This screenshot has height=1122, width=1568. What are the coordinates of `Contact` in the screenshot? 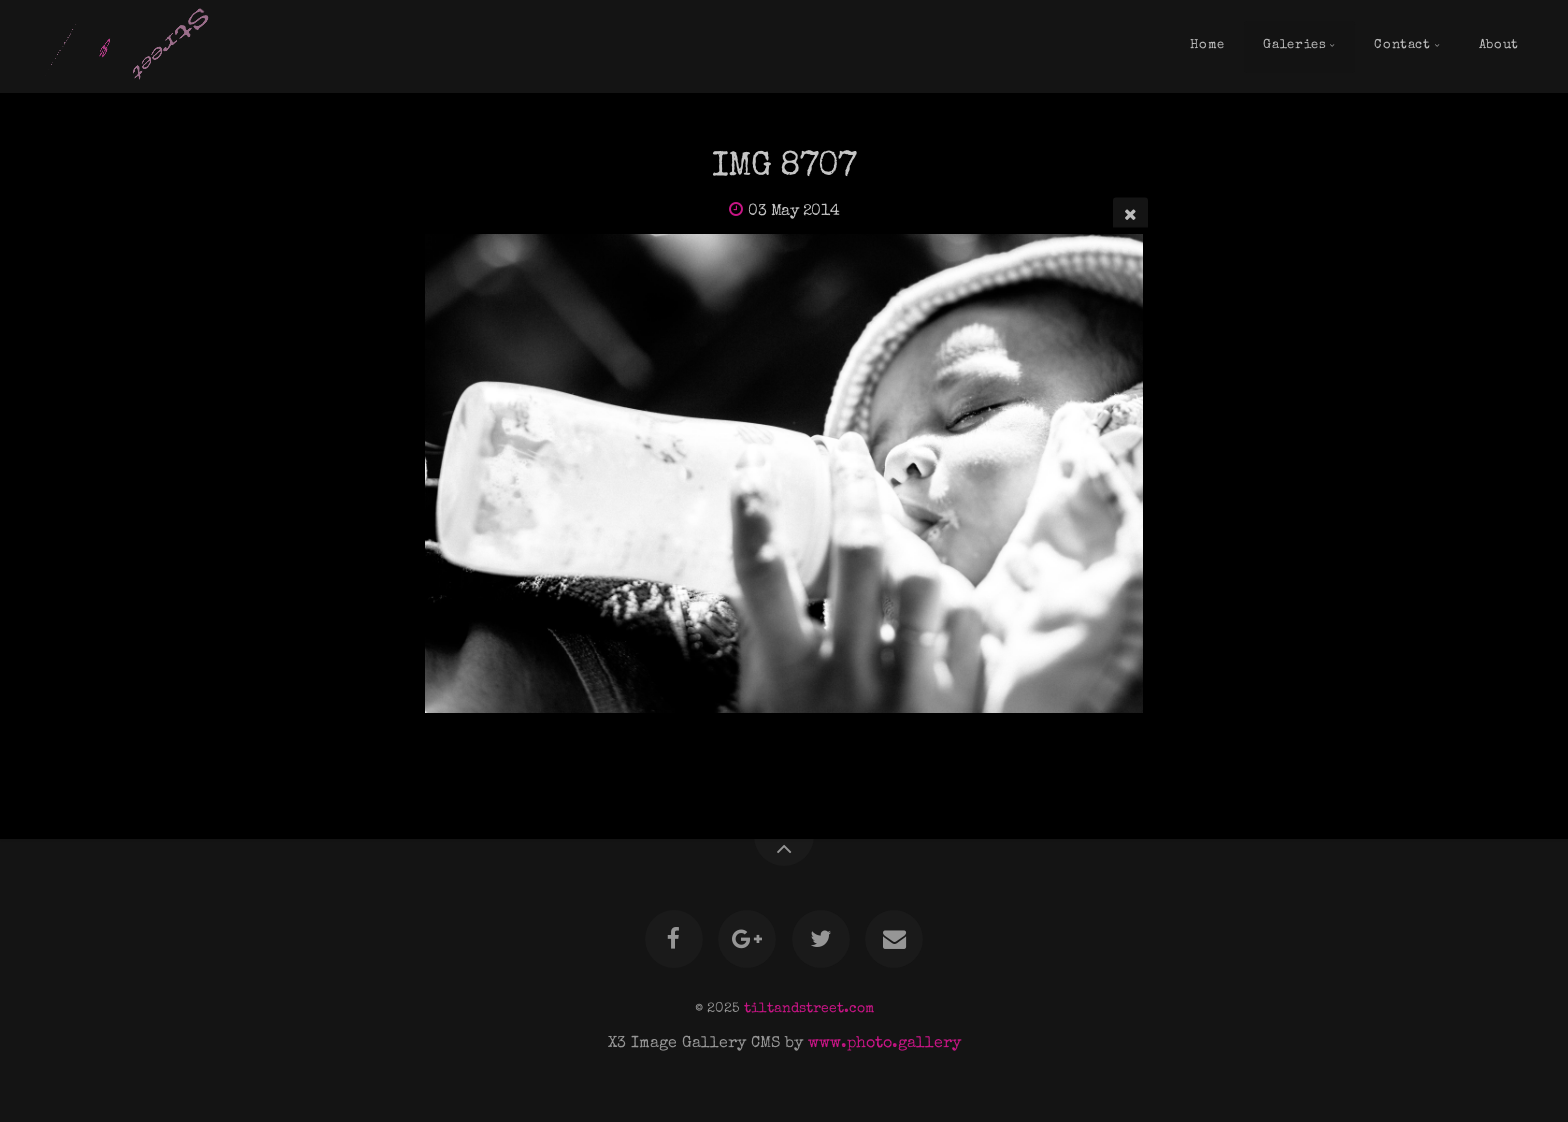 It's located at (1402, 45).